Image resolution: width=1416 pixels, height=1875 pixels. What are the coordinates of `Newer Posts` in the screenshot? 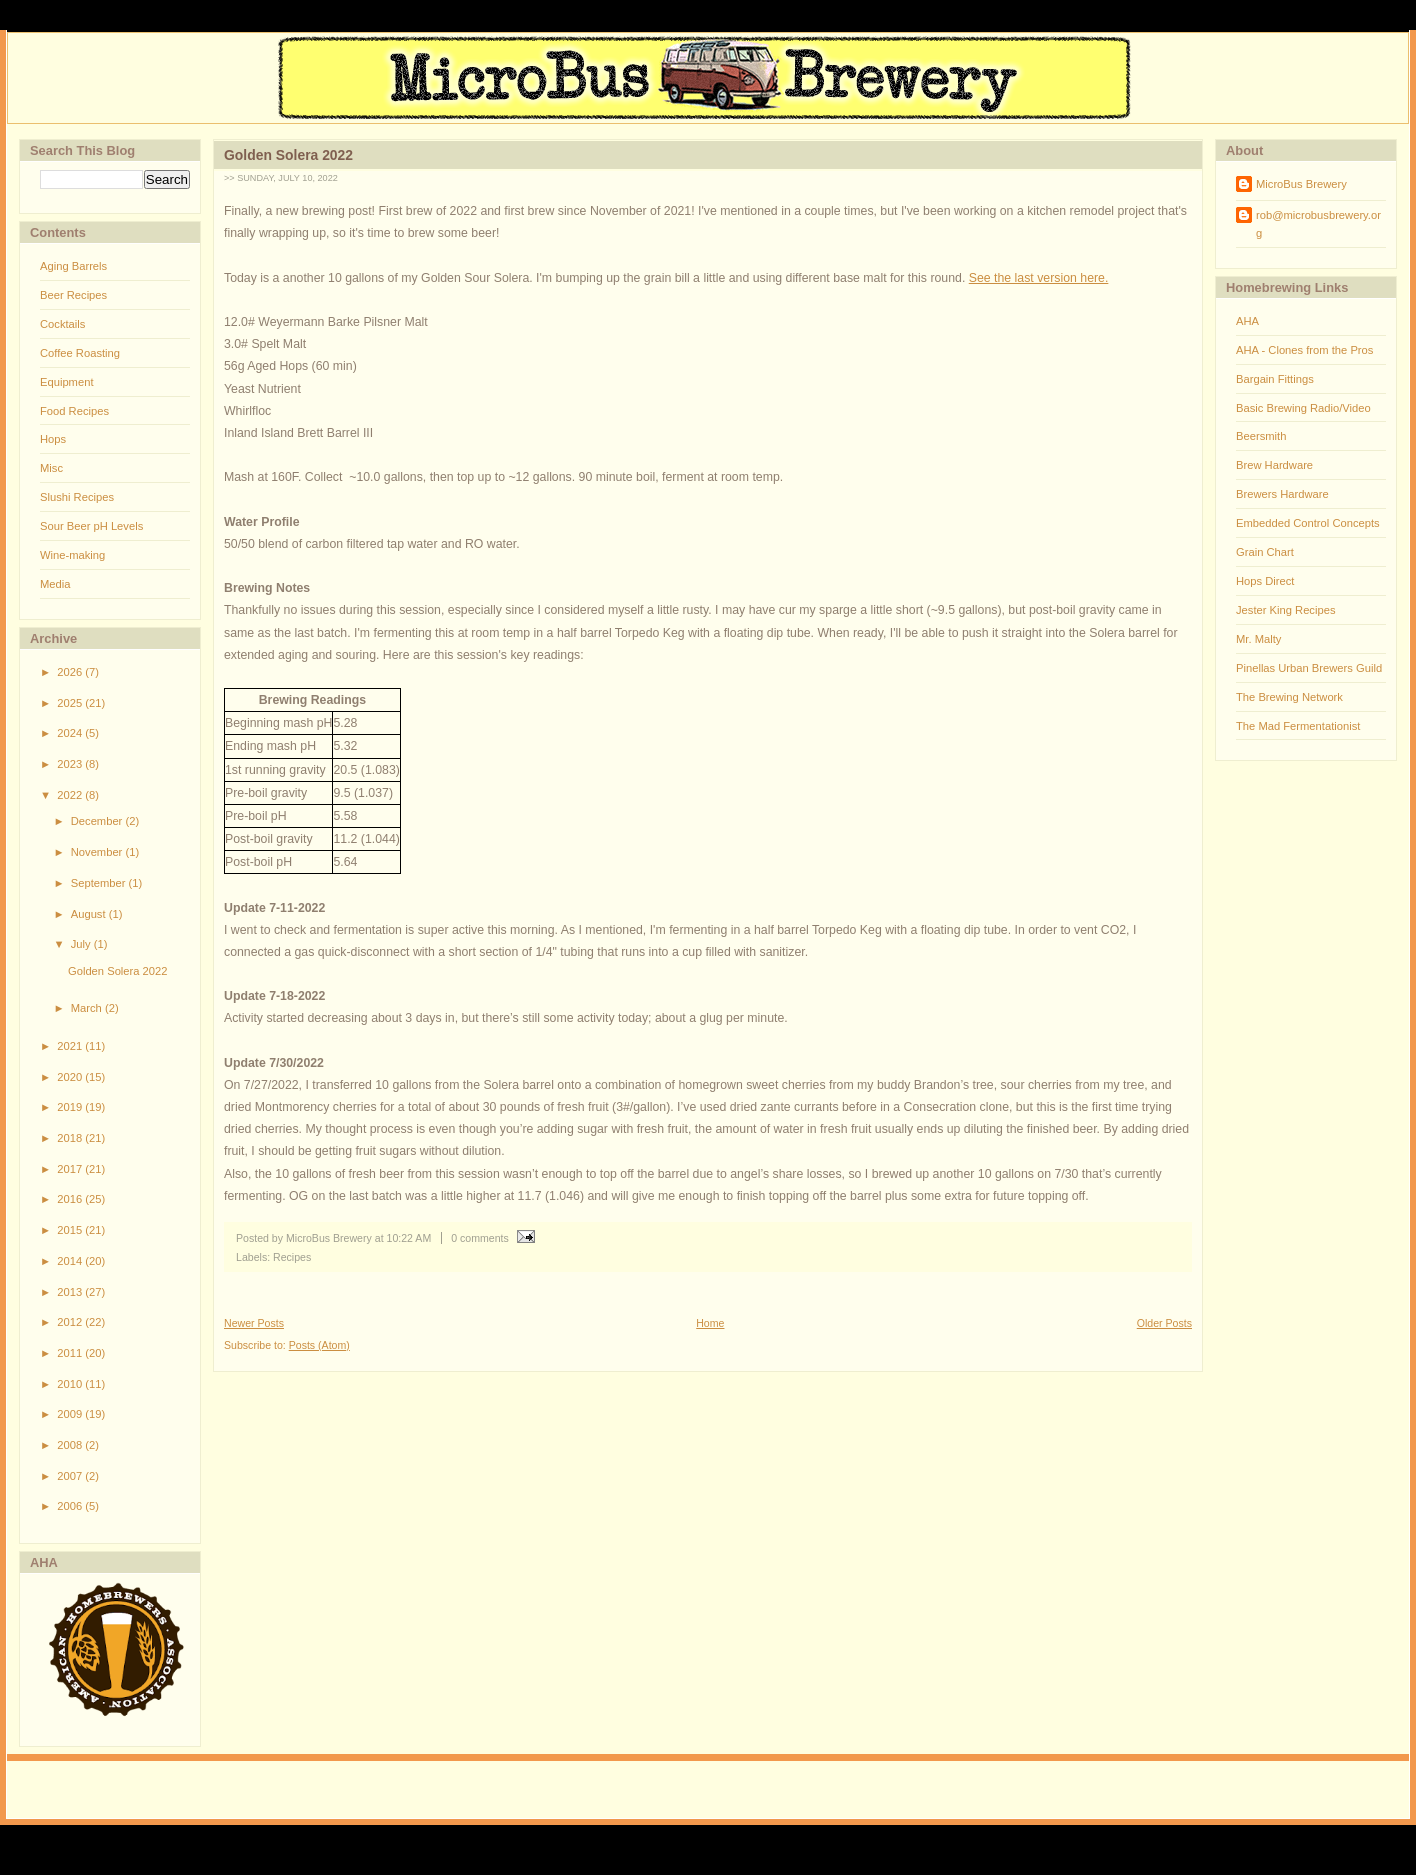 It's located at (254, 1323).